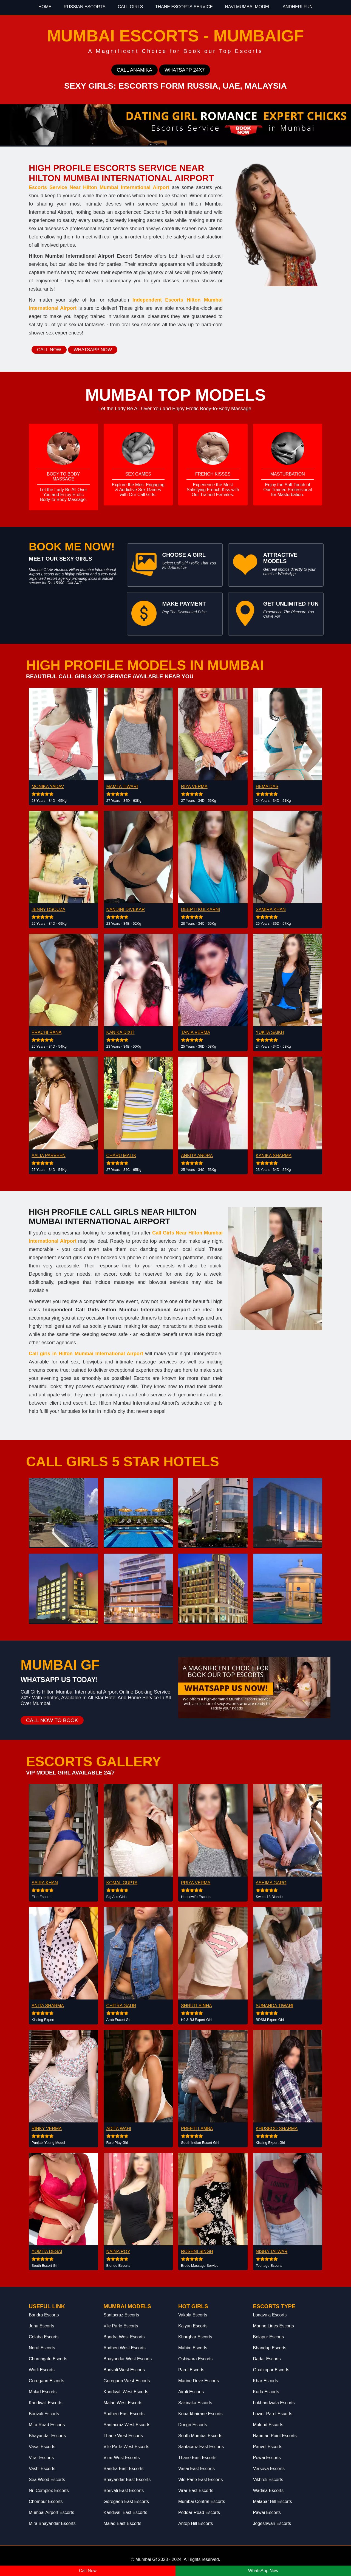  Describe the element at coordinates (42, 2348) in the screenshot. I see `Nerul Escorts` at that location.